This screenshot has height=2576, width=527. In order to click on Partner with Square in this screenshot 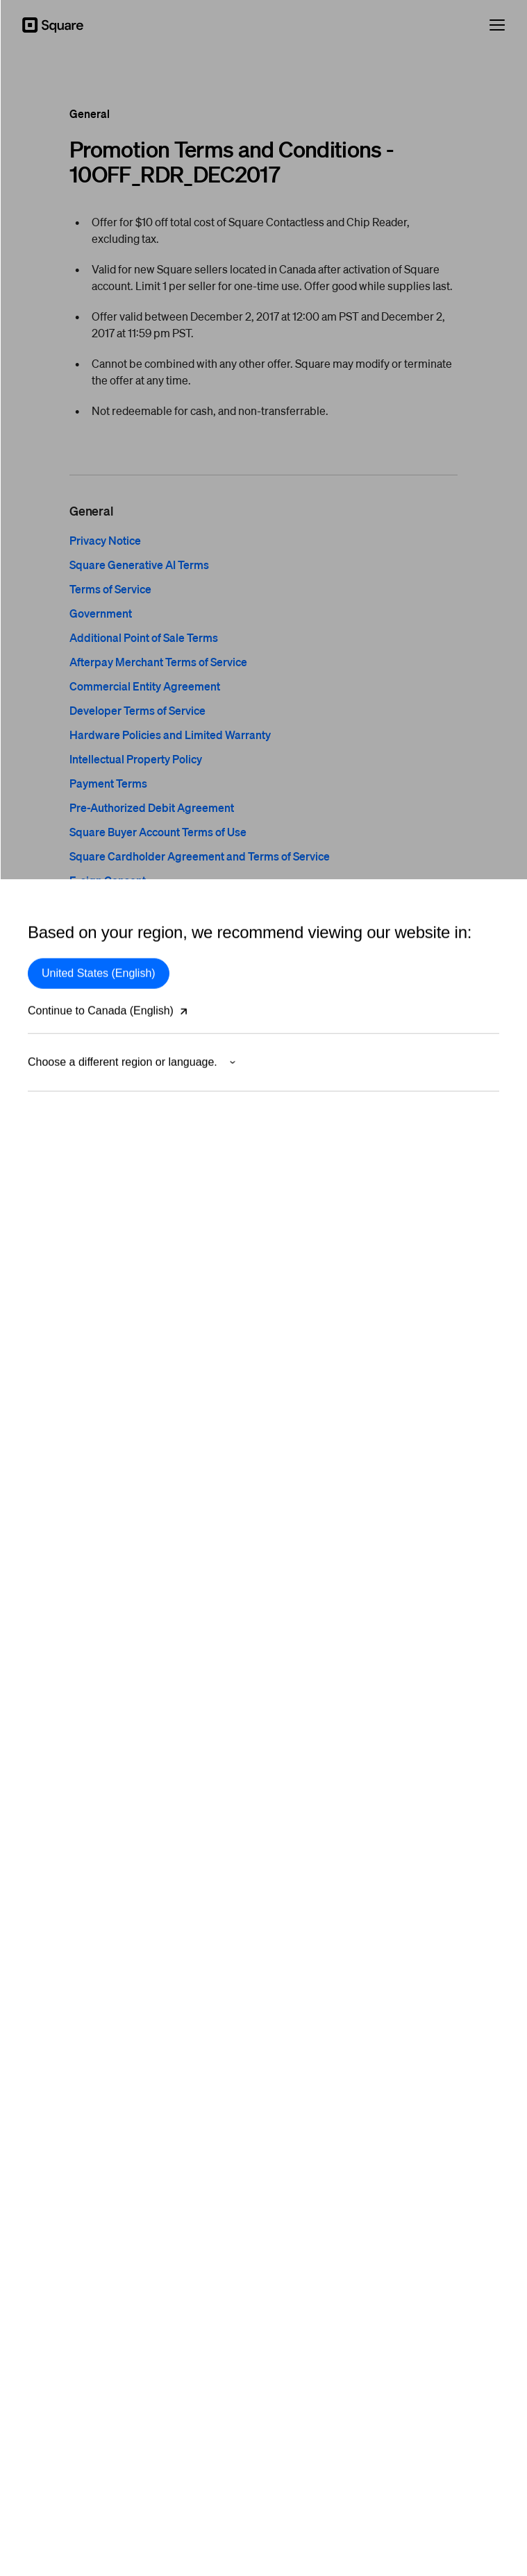, I will do `click(71, 2098)`.